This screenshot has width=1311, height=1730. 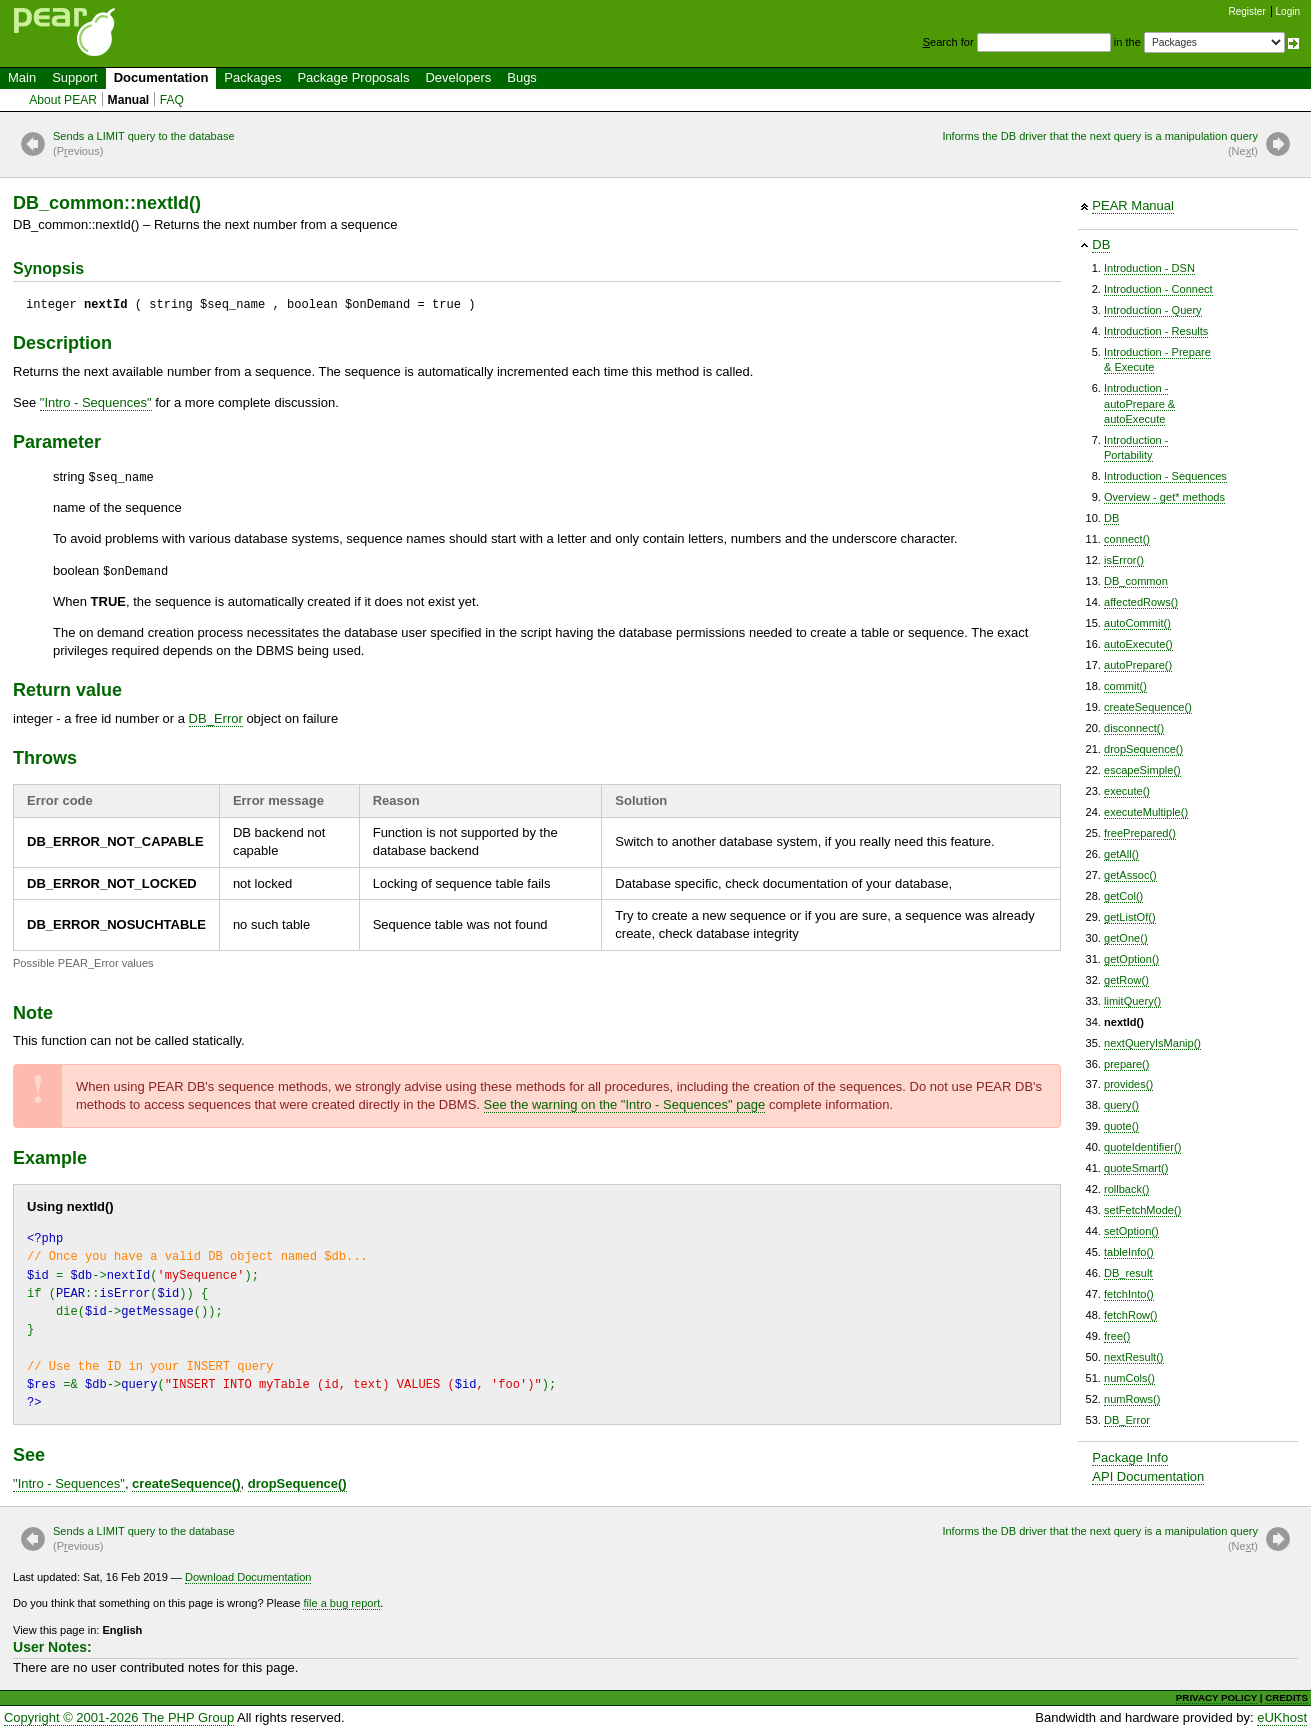 I want to click on See the warning on the "" page, so click(x=625, y=1104).